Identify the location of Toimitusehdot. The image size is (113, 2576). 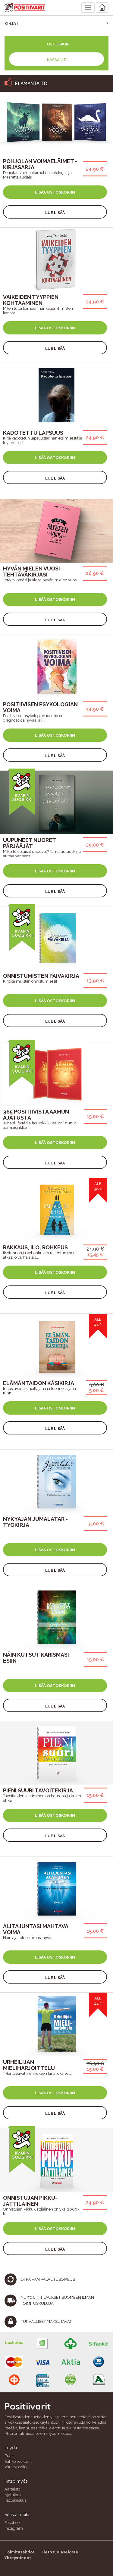
(20, 2552).